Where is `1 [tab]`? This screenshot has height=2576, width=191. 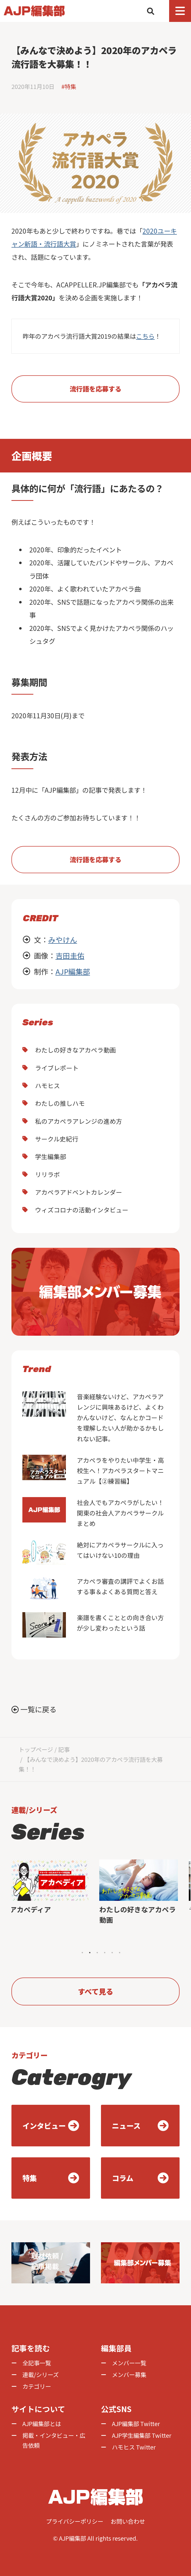
1 [tab] is located at coordinates (82, 1952).